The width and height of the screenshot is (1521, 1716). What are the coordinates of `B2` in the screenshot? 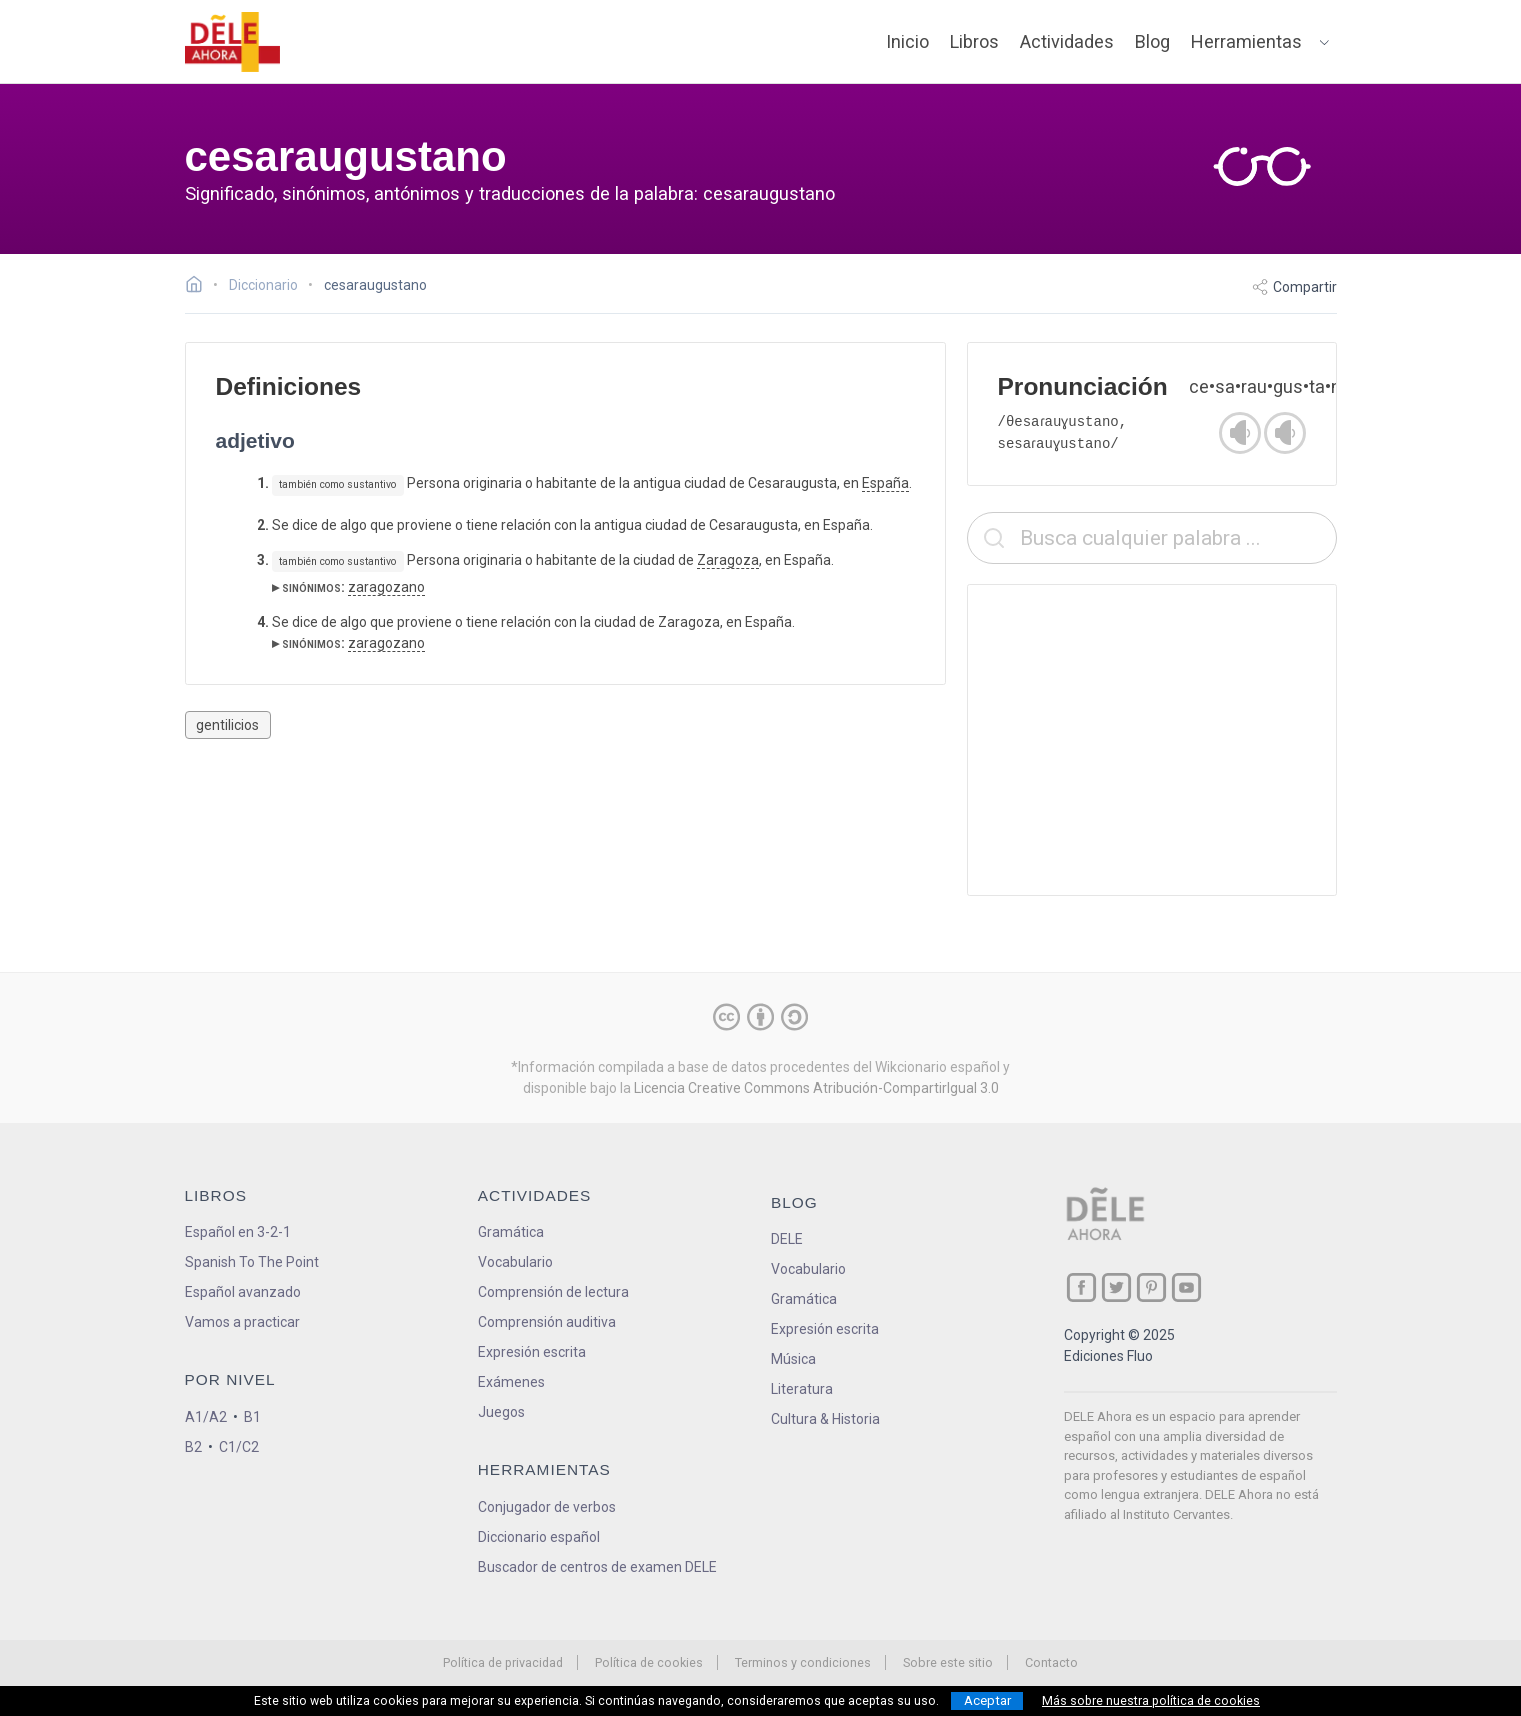 It's located at (193, 1447).